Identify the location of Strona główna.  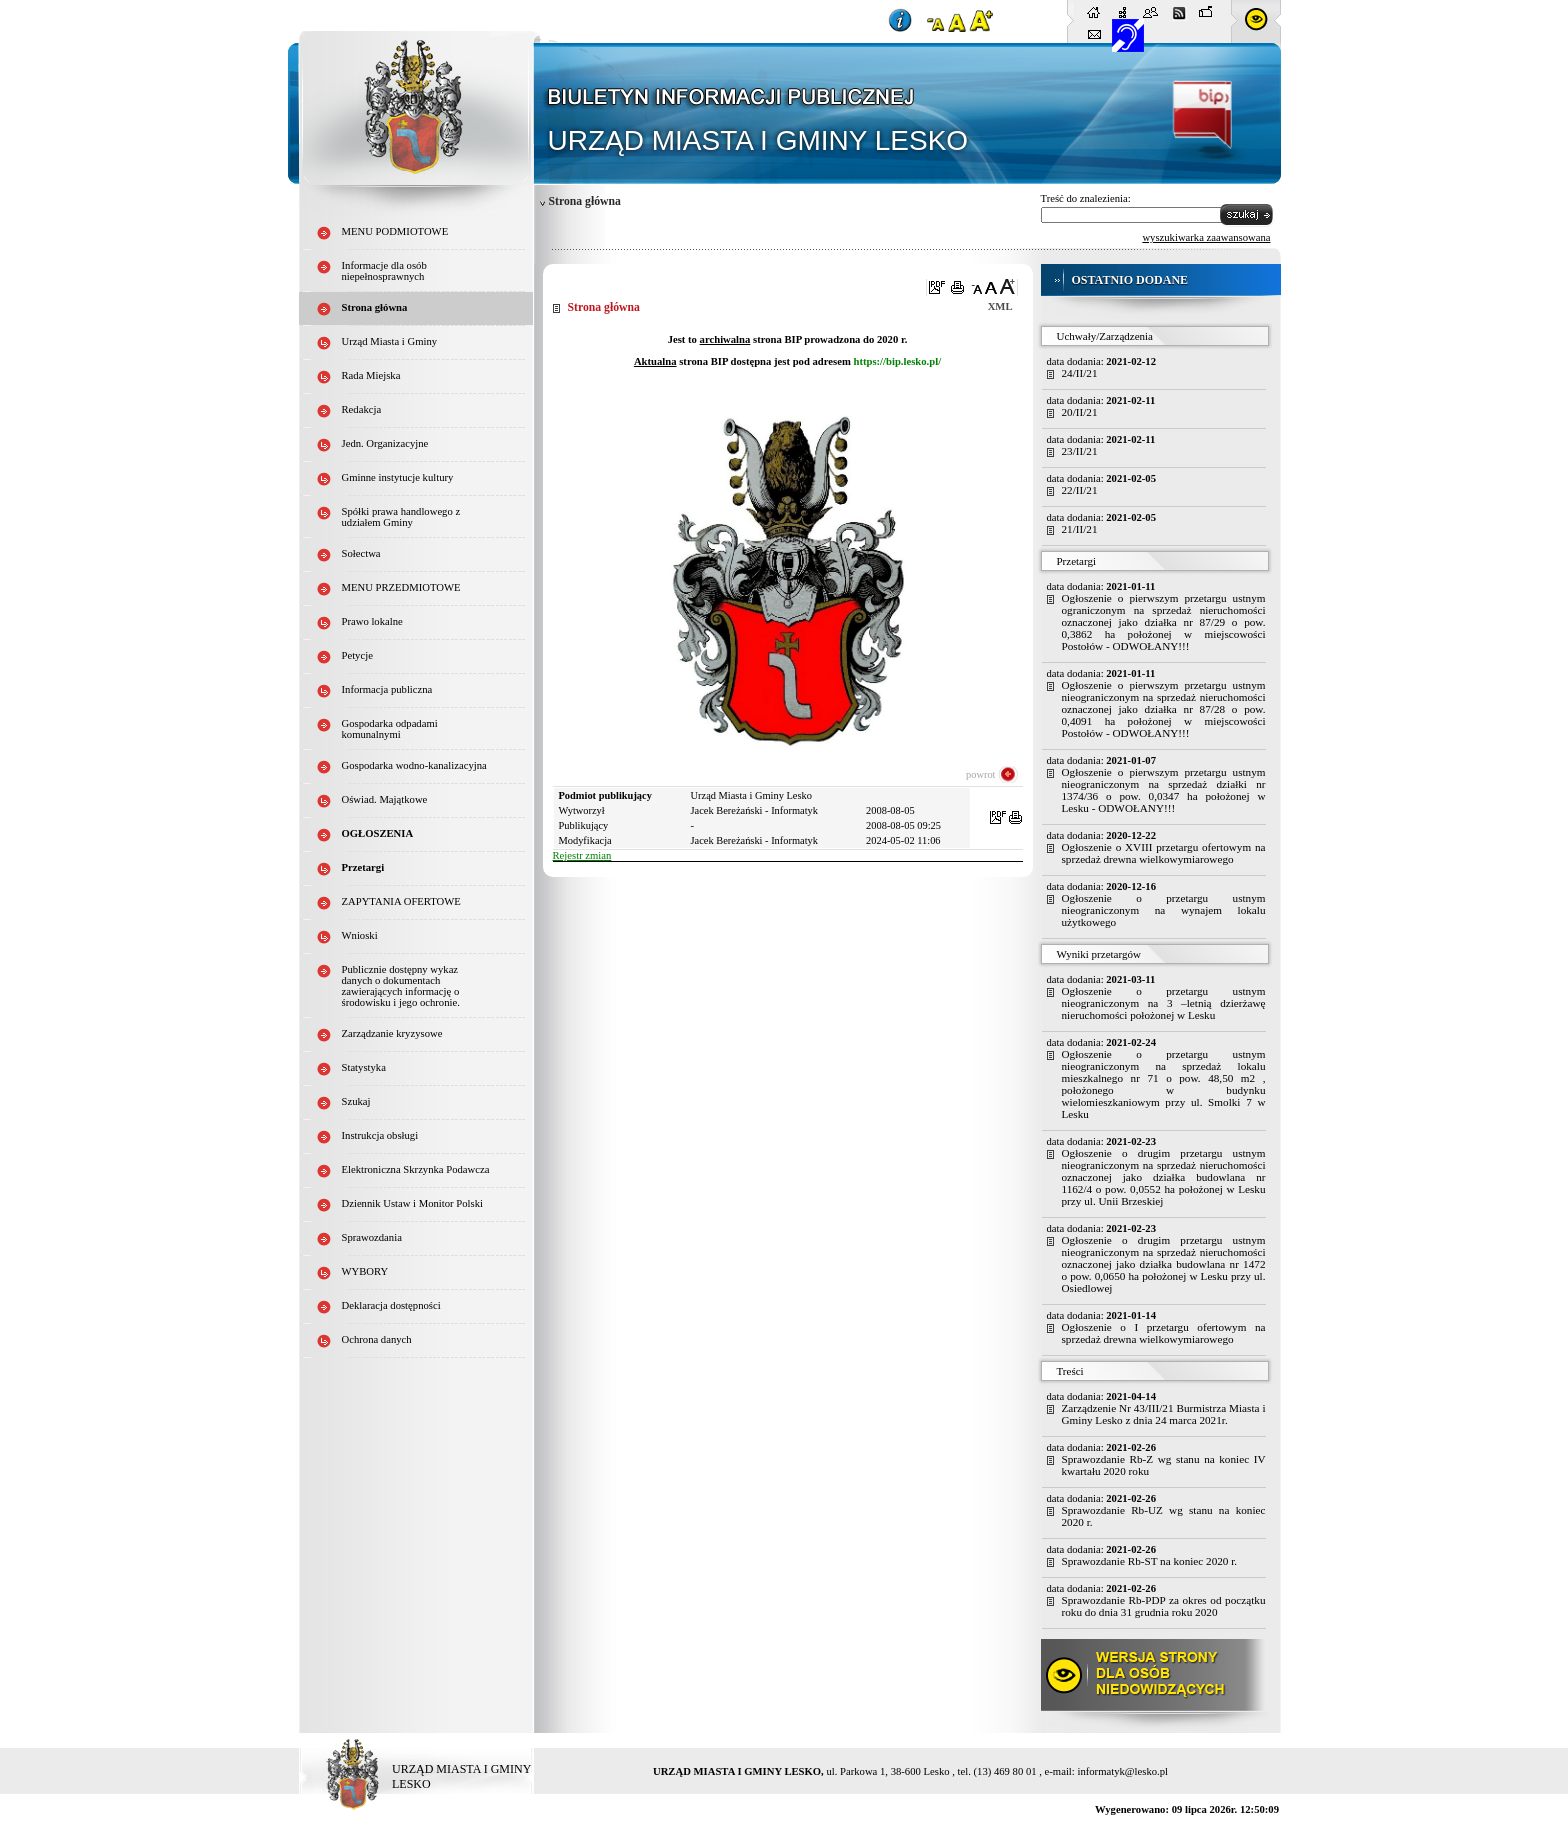
(375, 307).